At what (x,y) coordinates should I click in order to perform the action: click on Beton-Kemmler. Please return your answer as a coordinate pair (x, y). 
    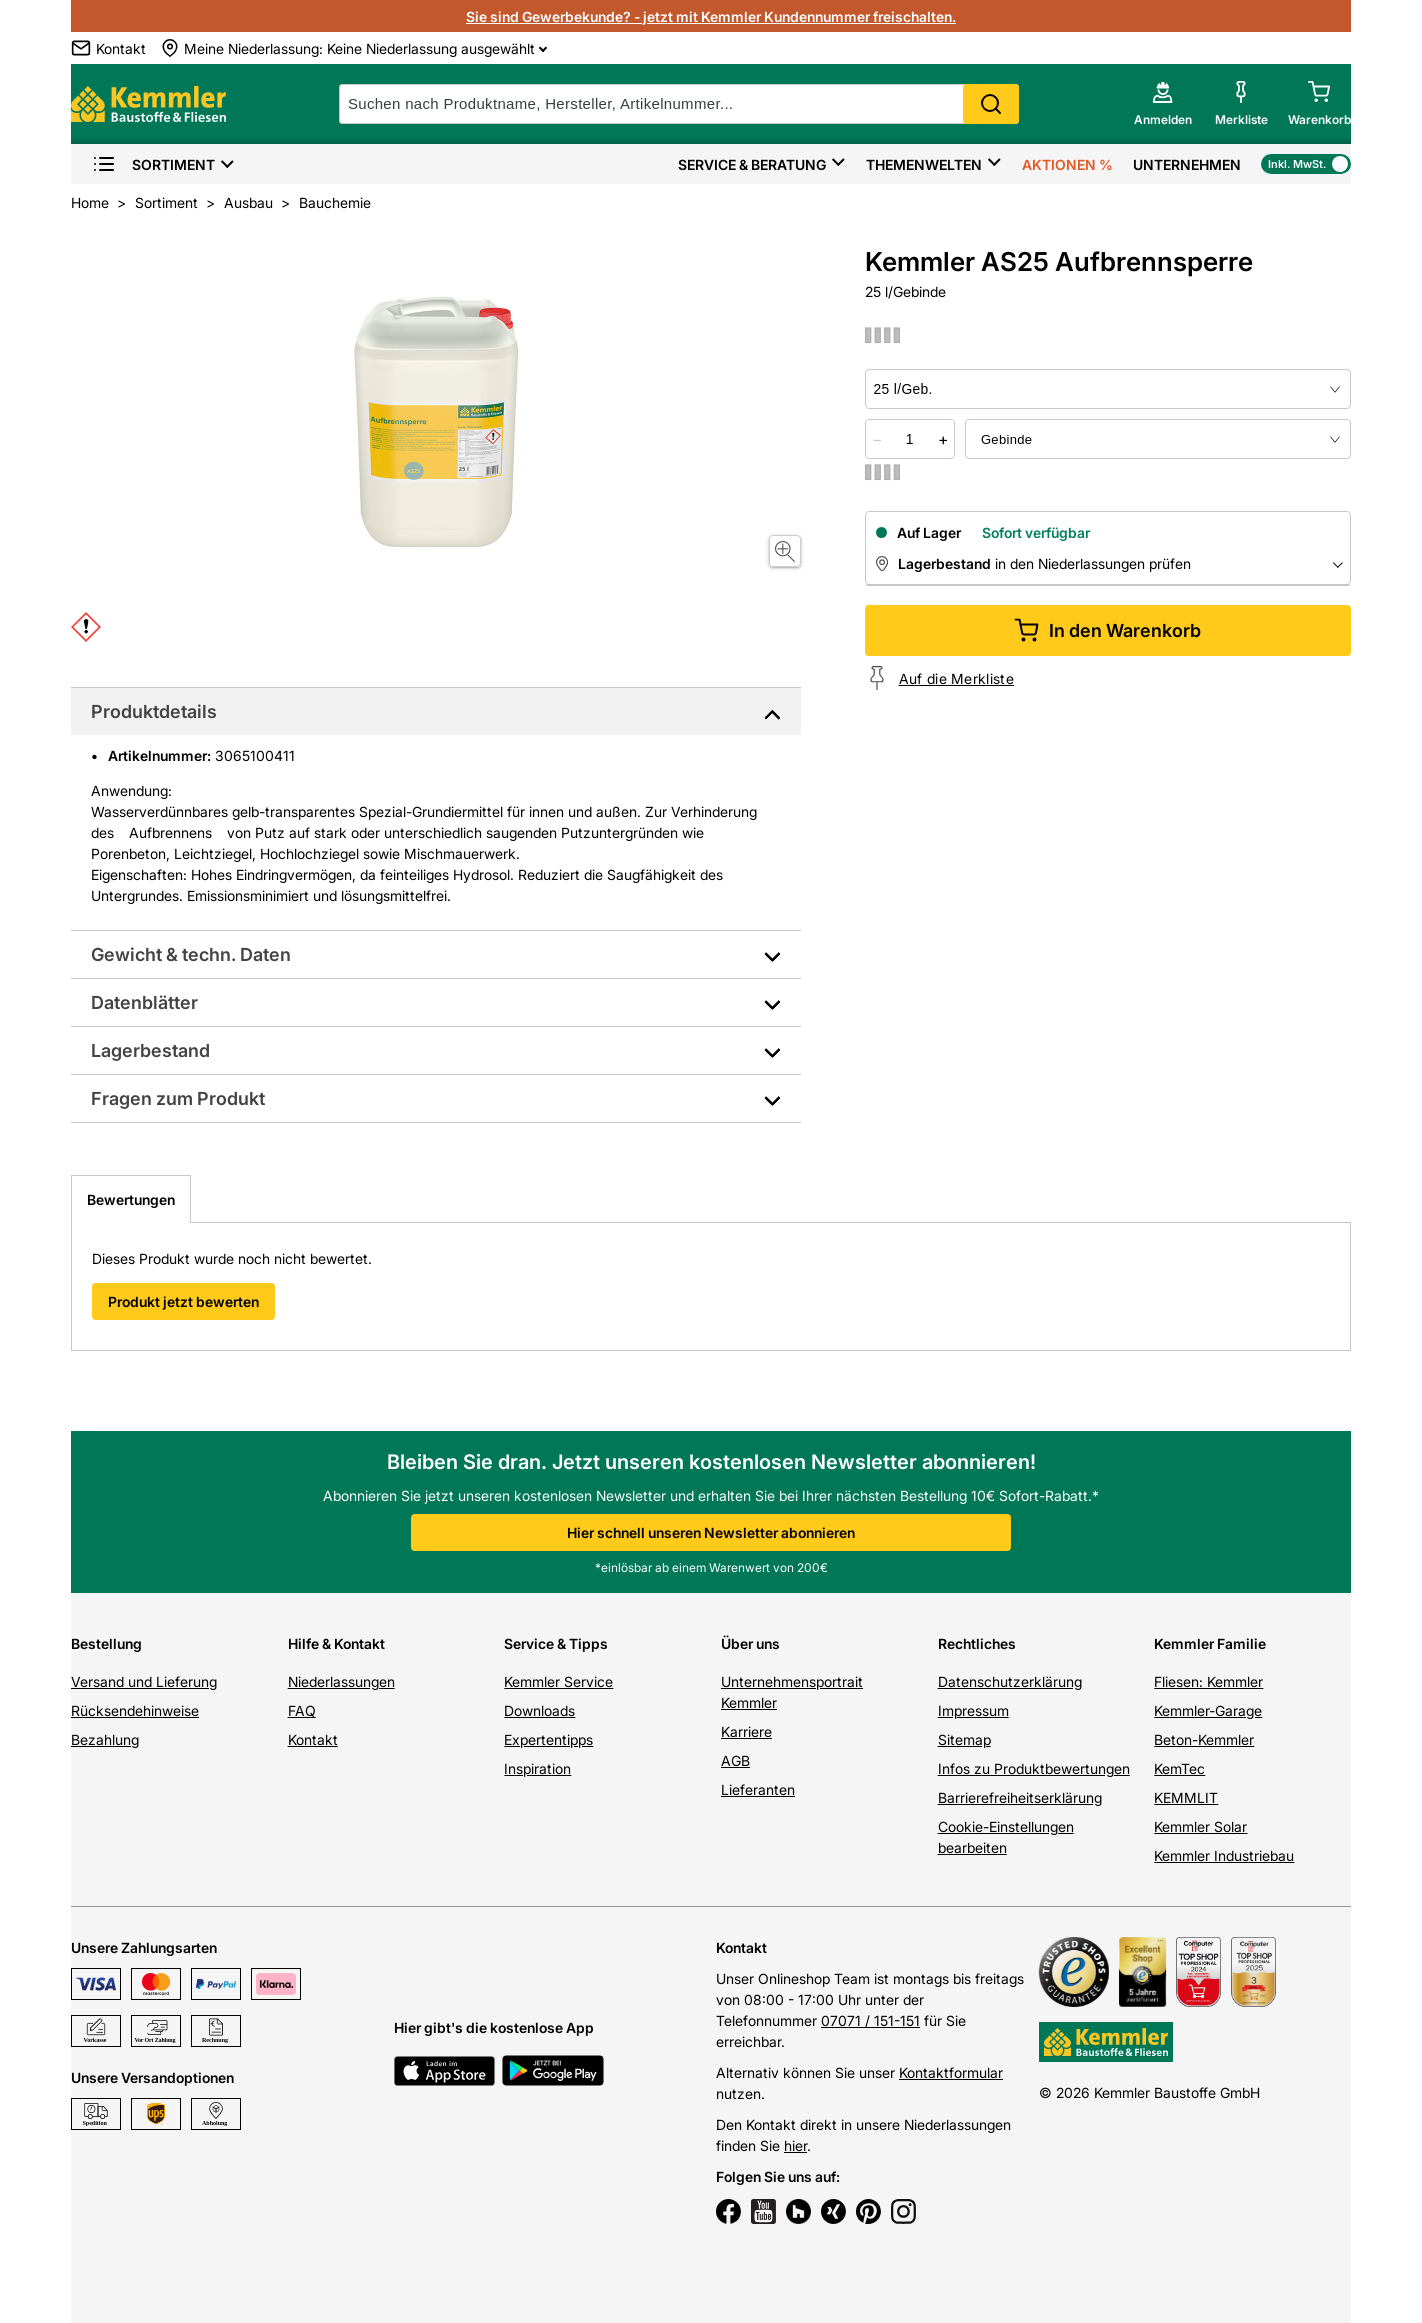
    Looking at the image, I should click on (1204, 1739).